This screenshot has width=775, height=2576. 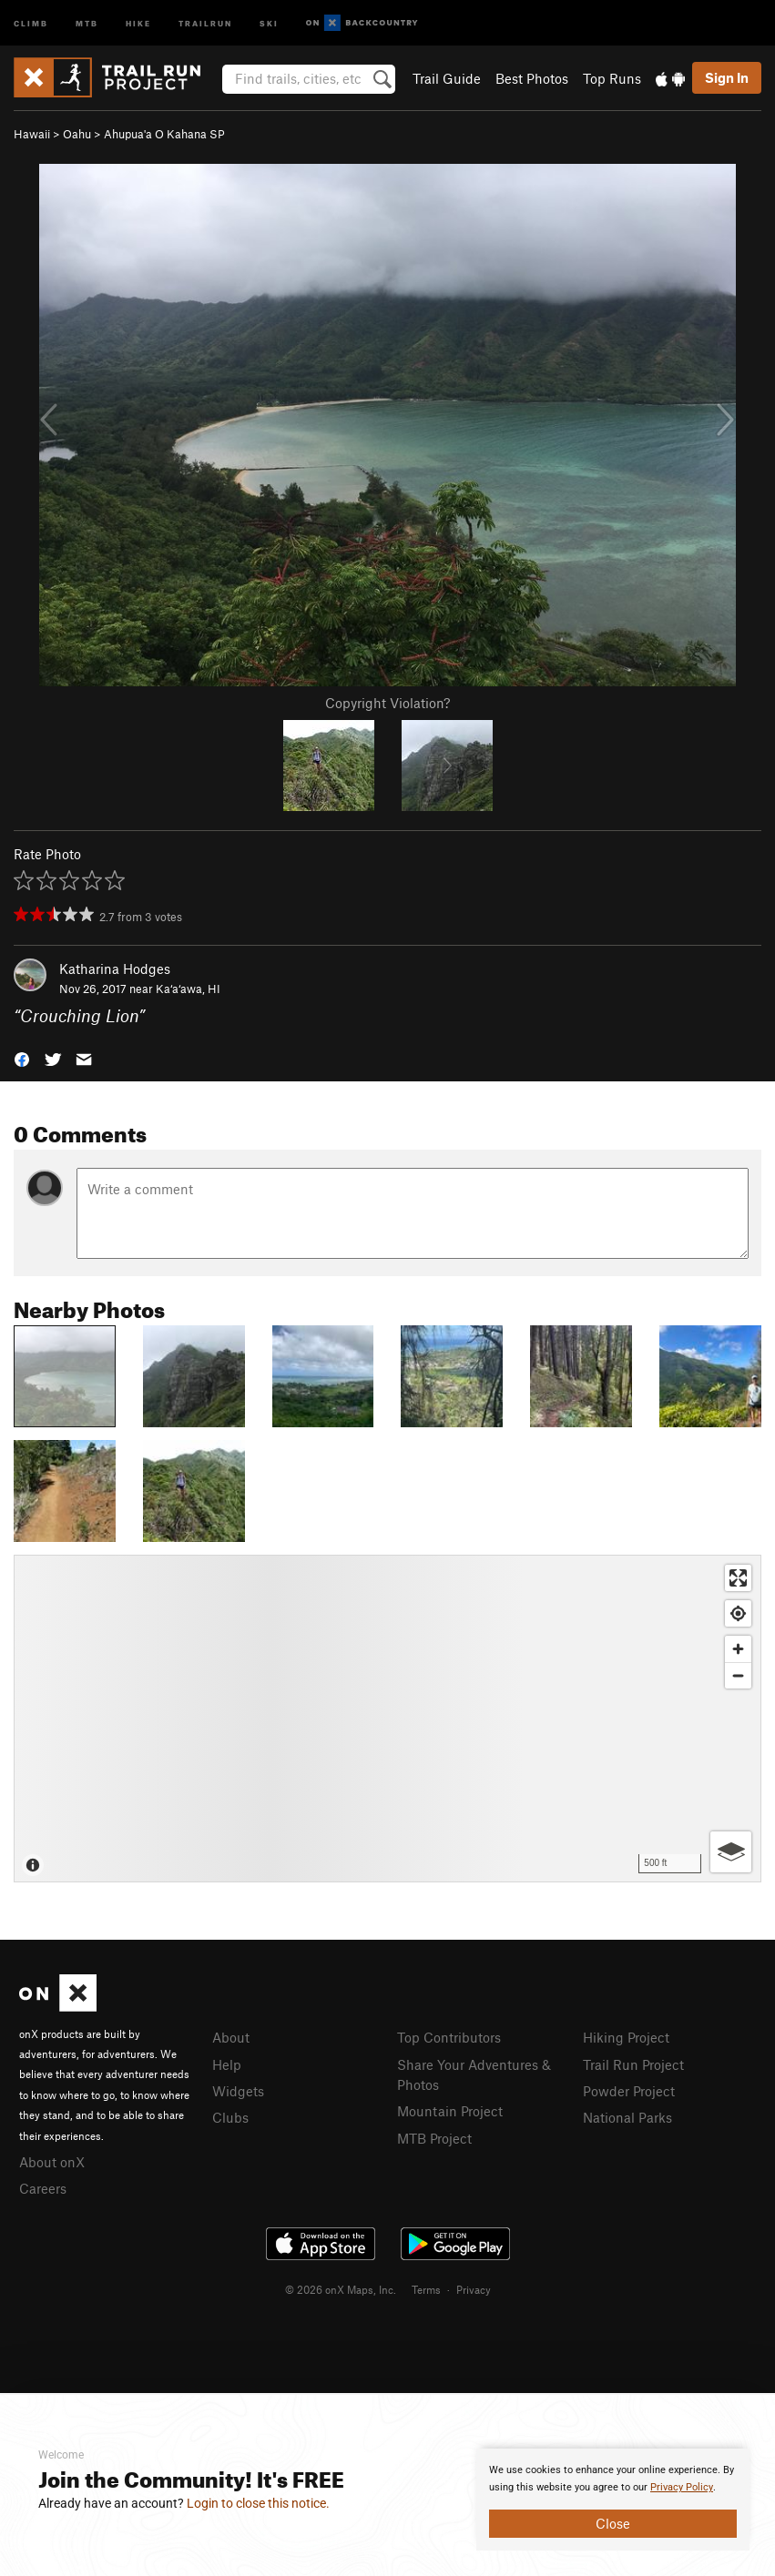 I want to click on Privacy Policy, so click(x=681, y=2487).